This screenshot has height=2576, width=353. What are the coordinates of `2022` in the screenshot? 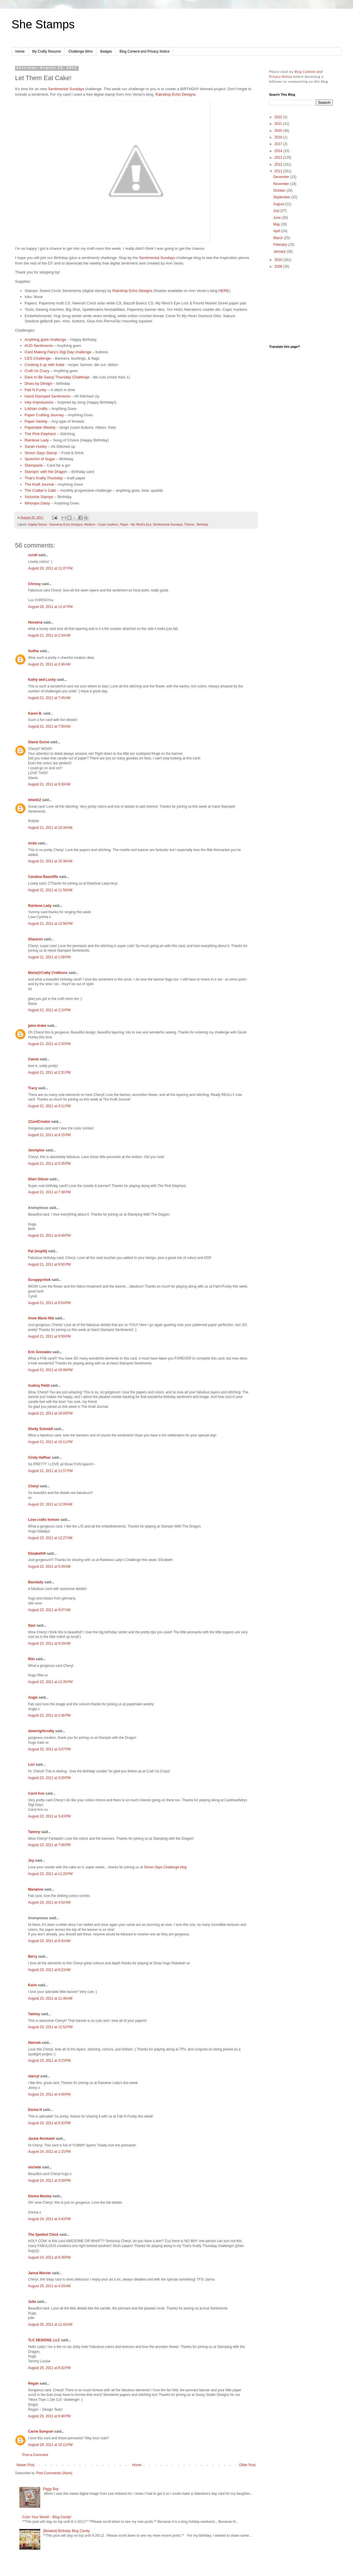 It's located at (279, 117).